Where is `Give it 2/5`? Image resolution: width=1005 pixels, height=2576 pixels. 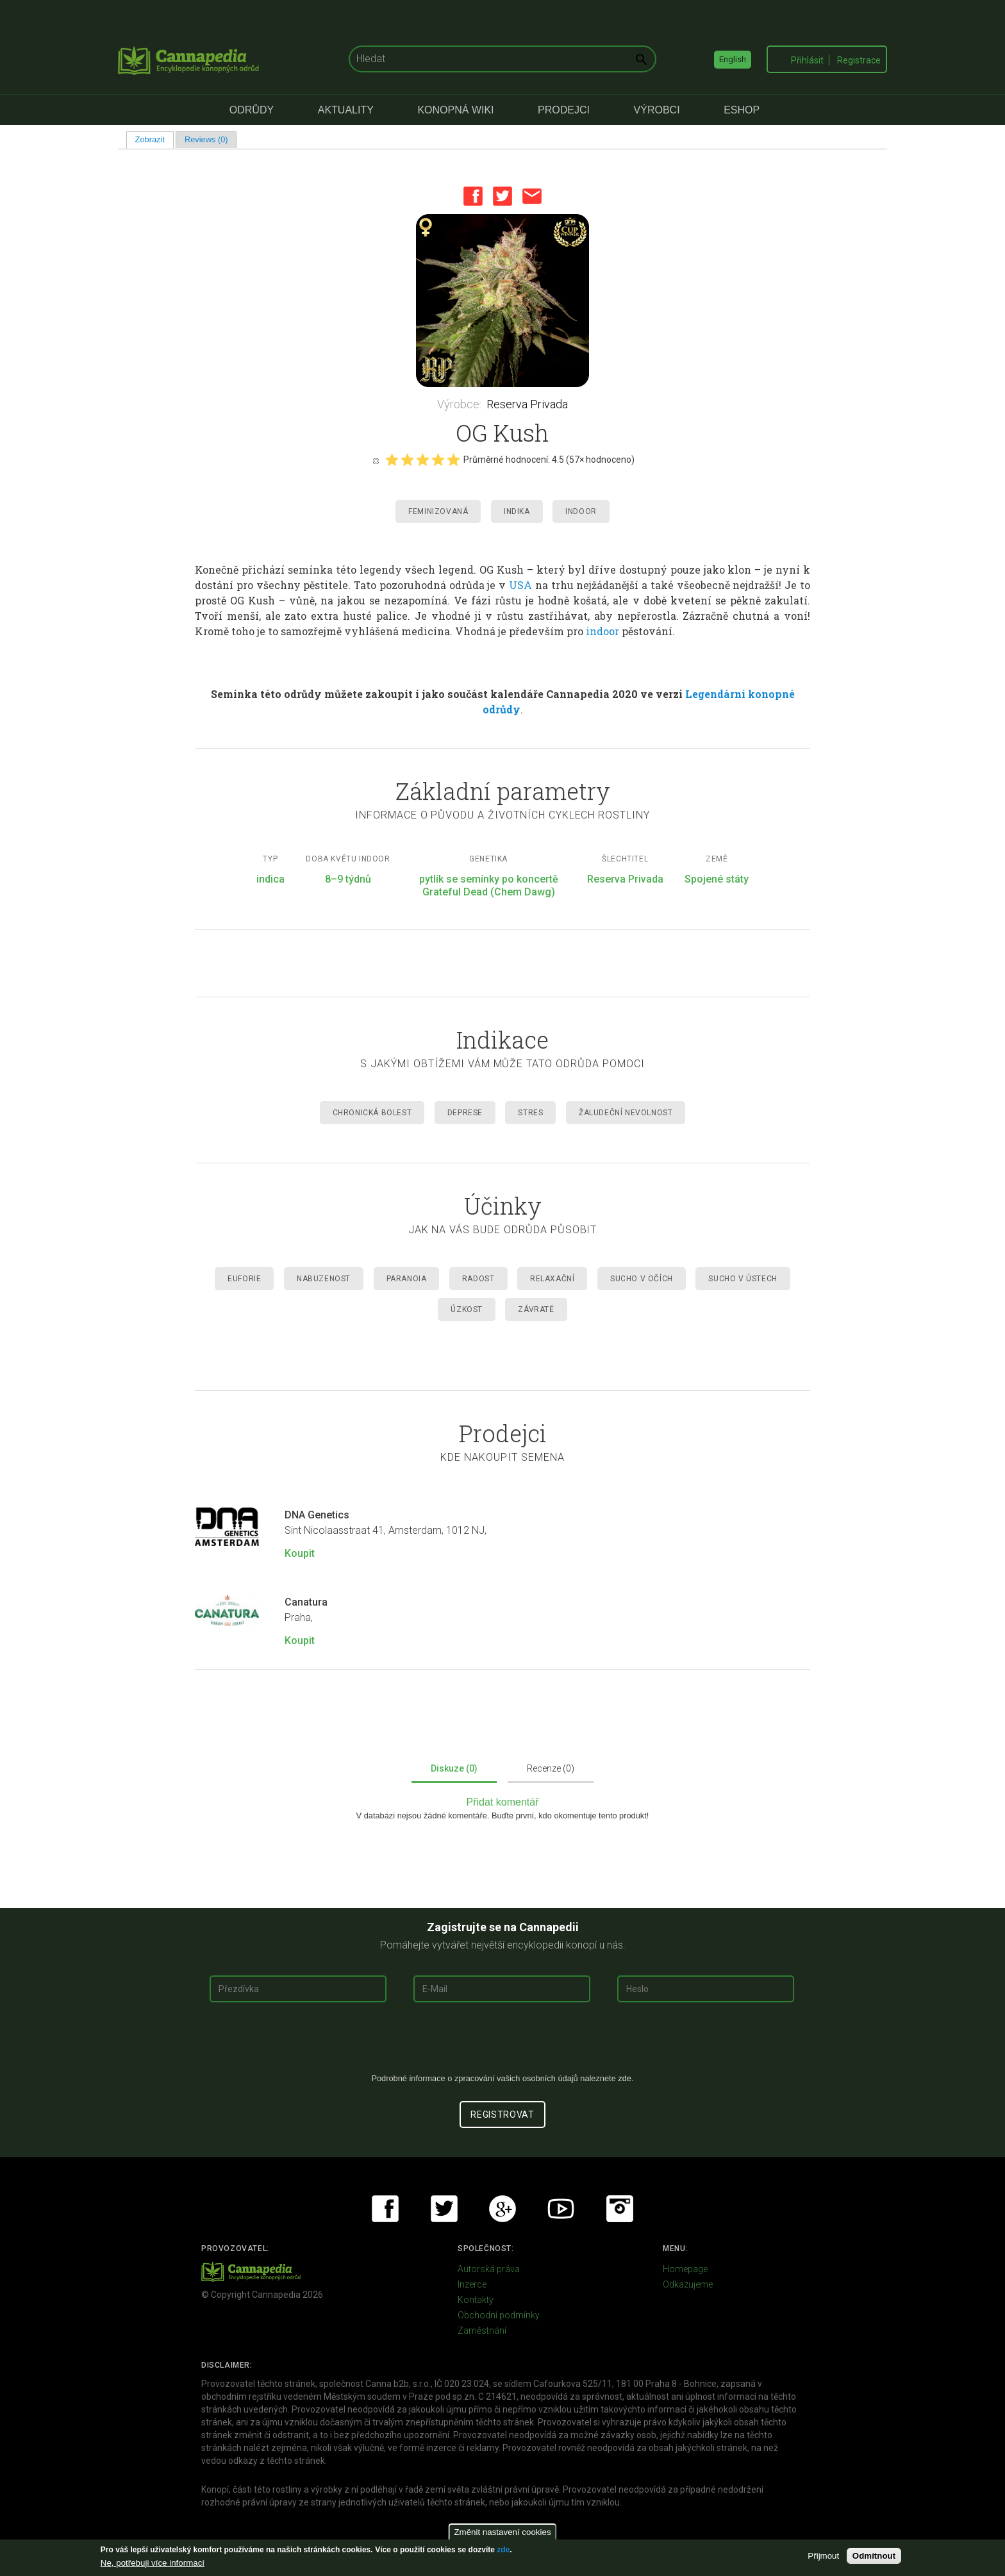
Give it 2/5 is located at coordinates (407, 459).